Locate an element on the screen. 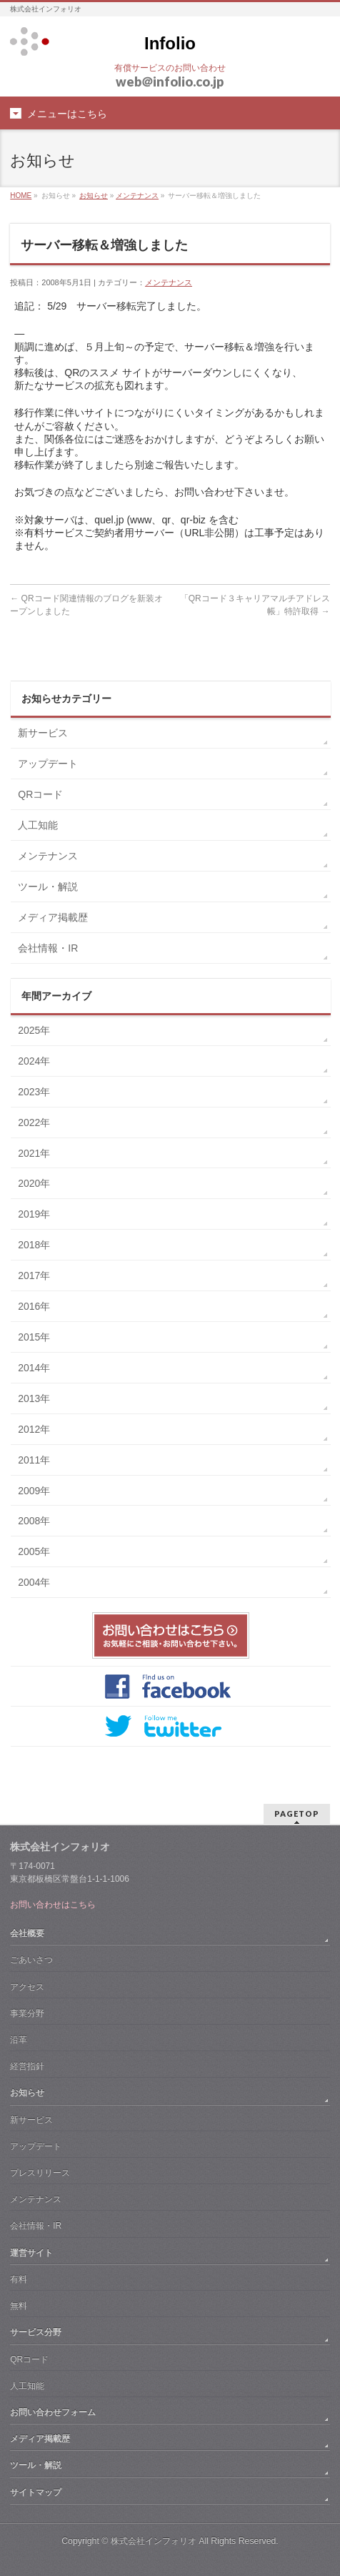 The width and height of the screenshot is (340, 2576). 2017年 is located at coordinates (34, 1275).